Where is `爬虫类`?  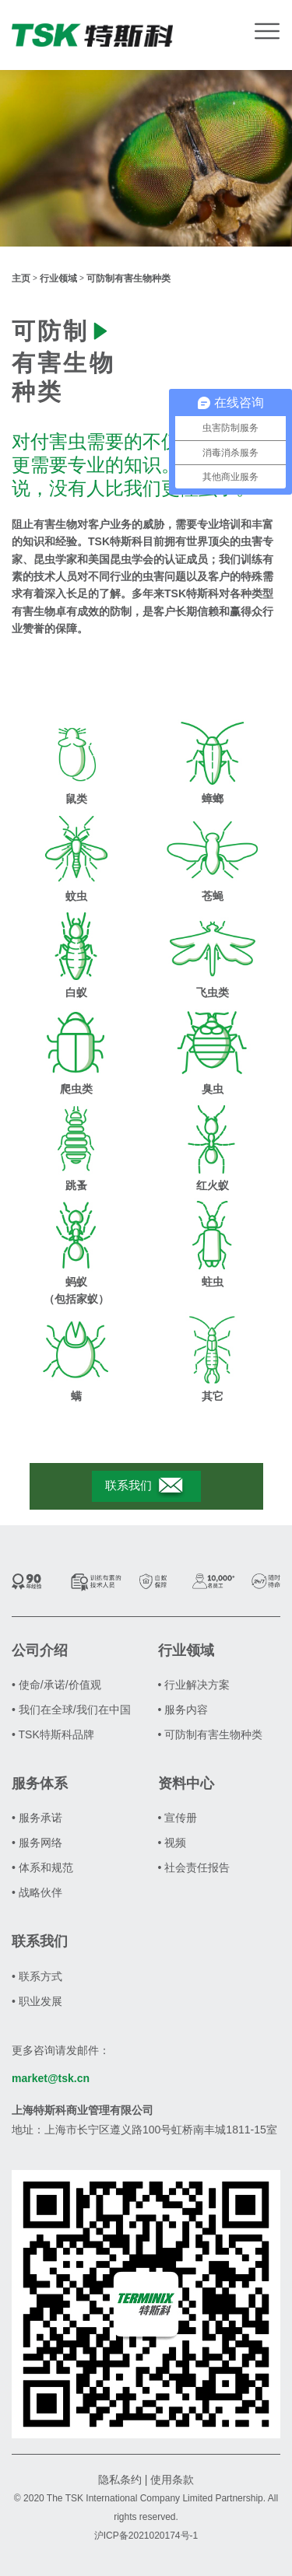 爬虫类 is located at coordinates (76, 1089).